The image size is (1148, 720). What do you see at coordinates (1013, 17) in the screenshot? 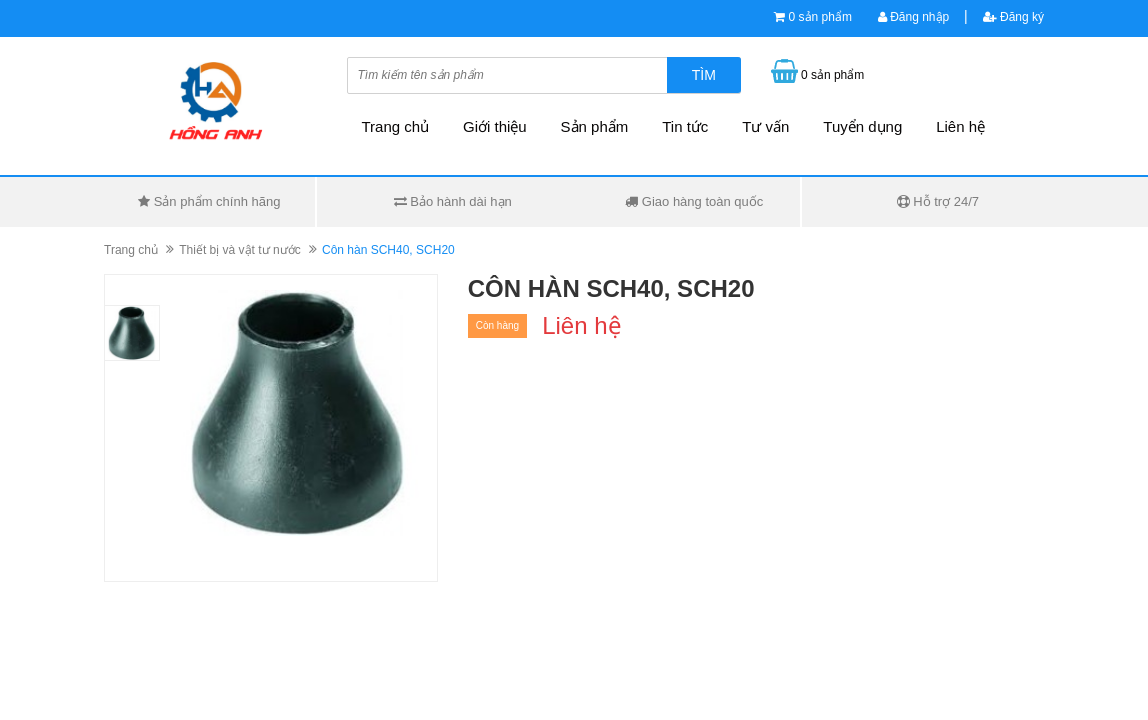
I see `Đăng ký` at bounding box center [1013, 17].